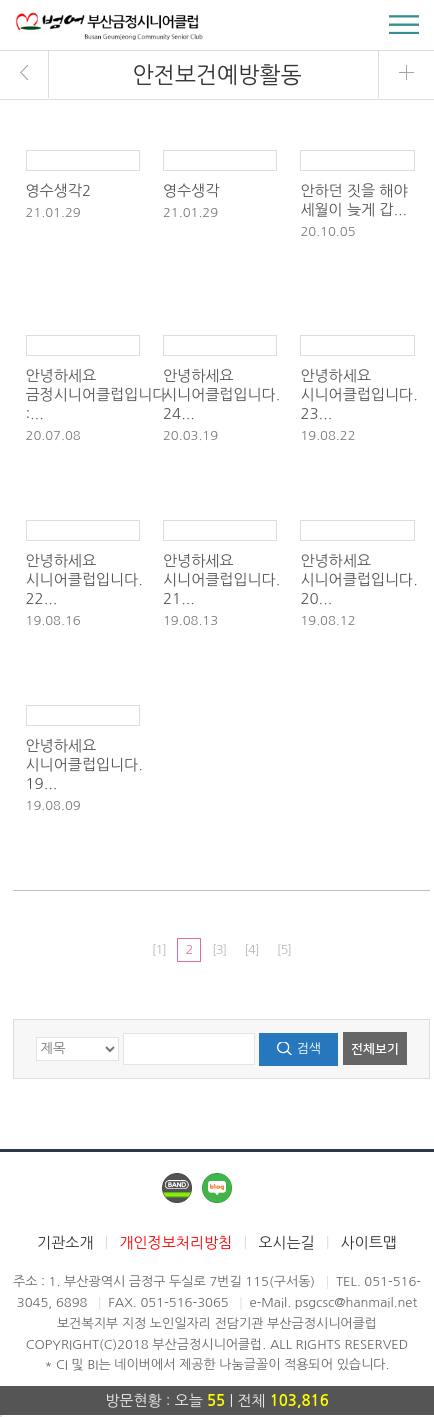 This screenshot has height=1417, width=434. I want to click on 기관소개, so click(65, 1242).